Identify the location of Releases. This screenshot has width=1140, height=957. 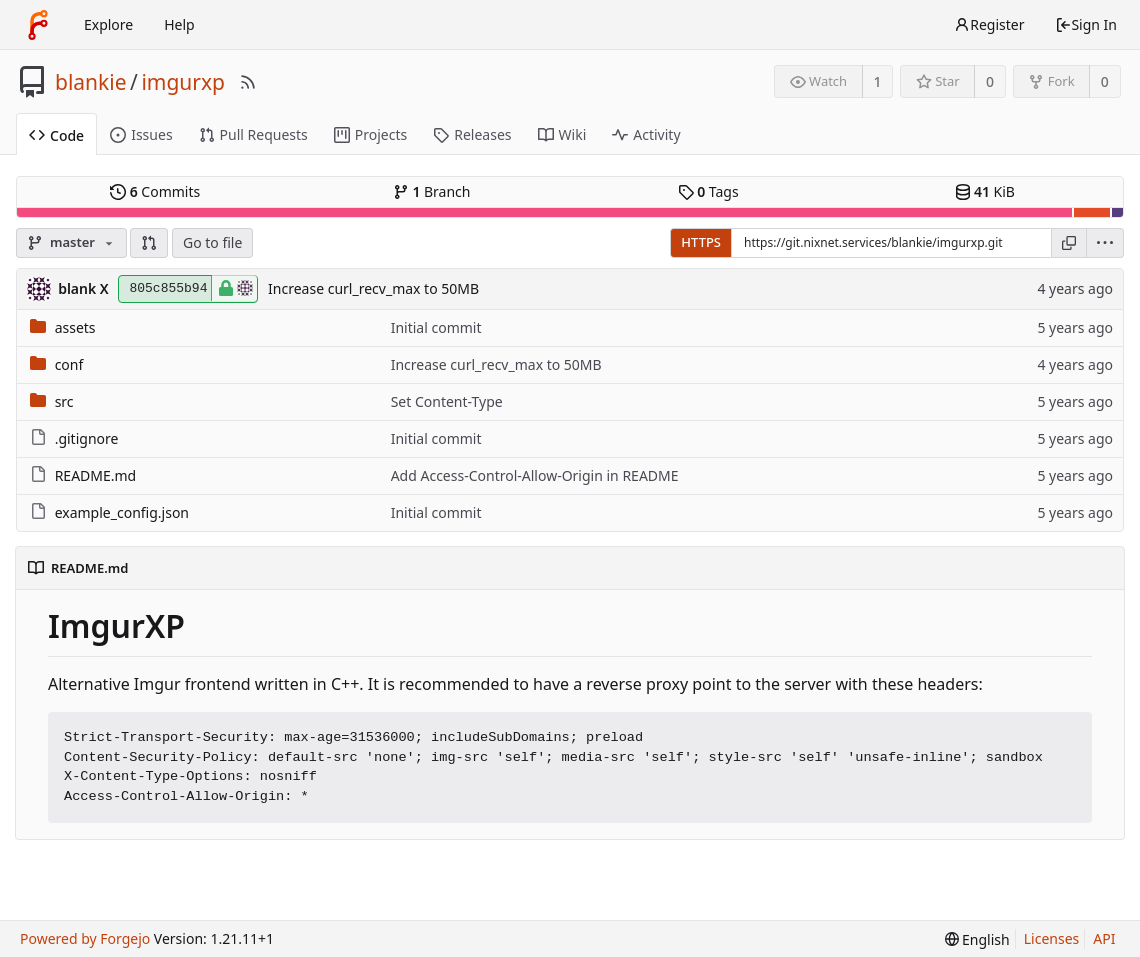
(472, 134).